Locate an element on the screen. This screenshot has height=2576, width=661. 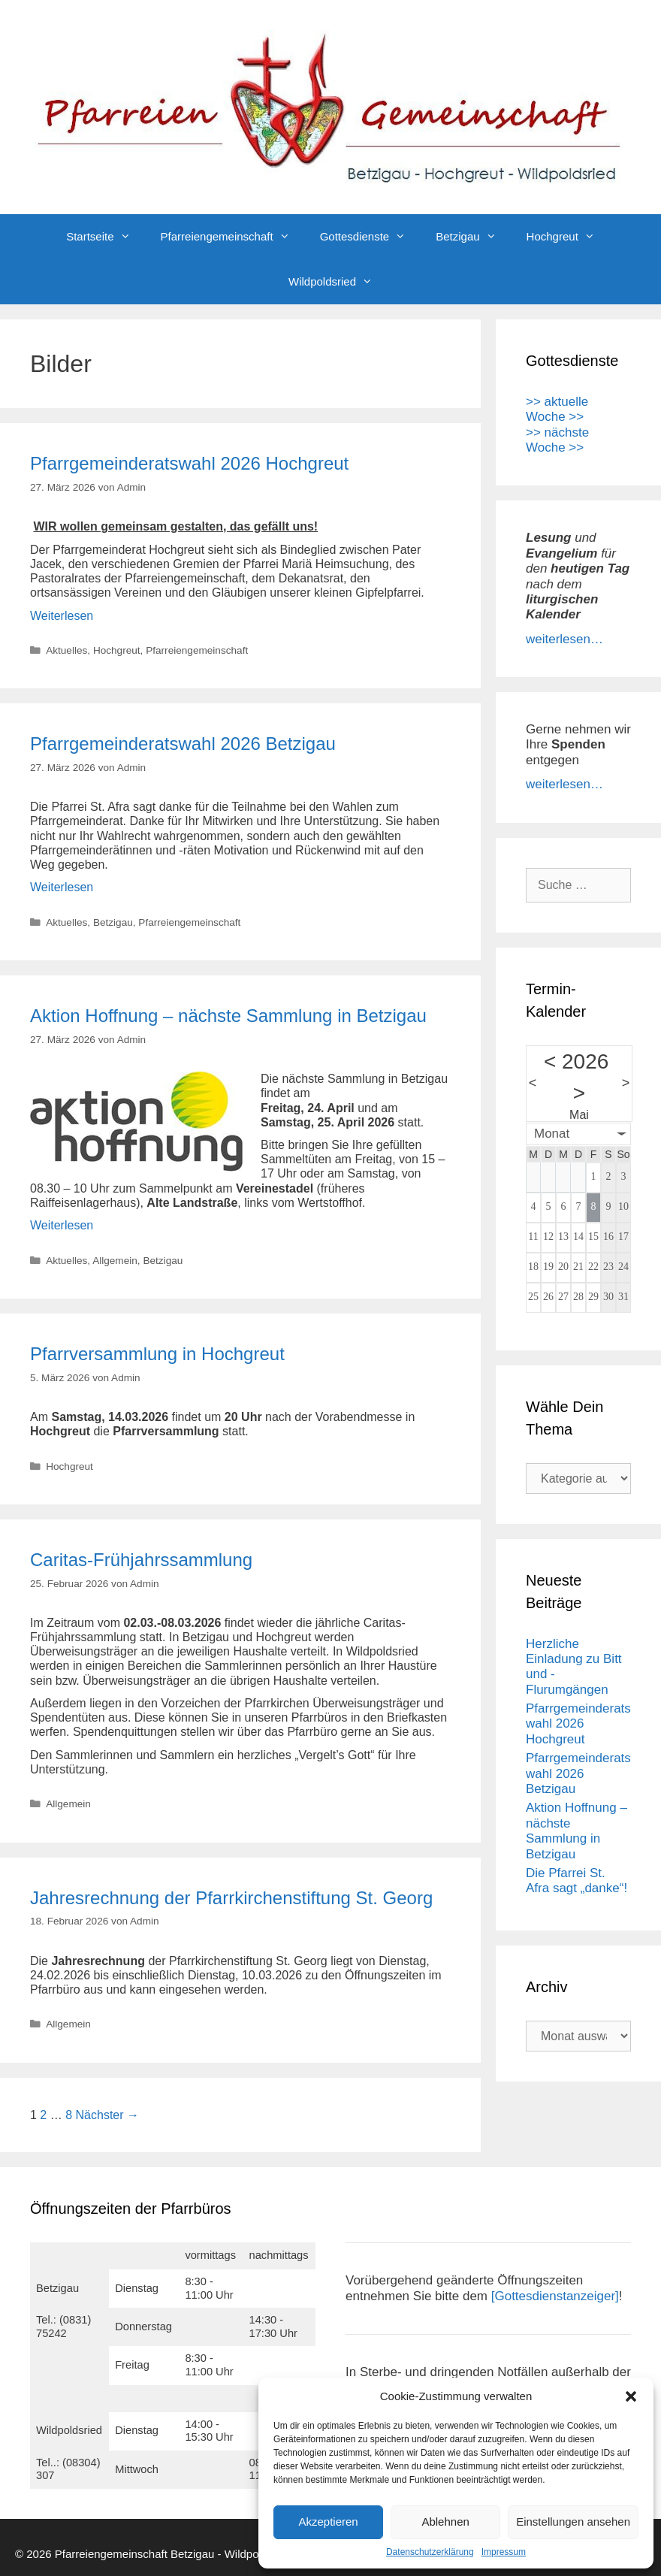
>> nächste Woche >> is located at coordinates (557, 440).